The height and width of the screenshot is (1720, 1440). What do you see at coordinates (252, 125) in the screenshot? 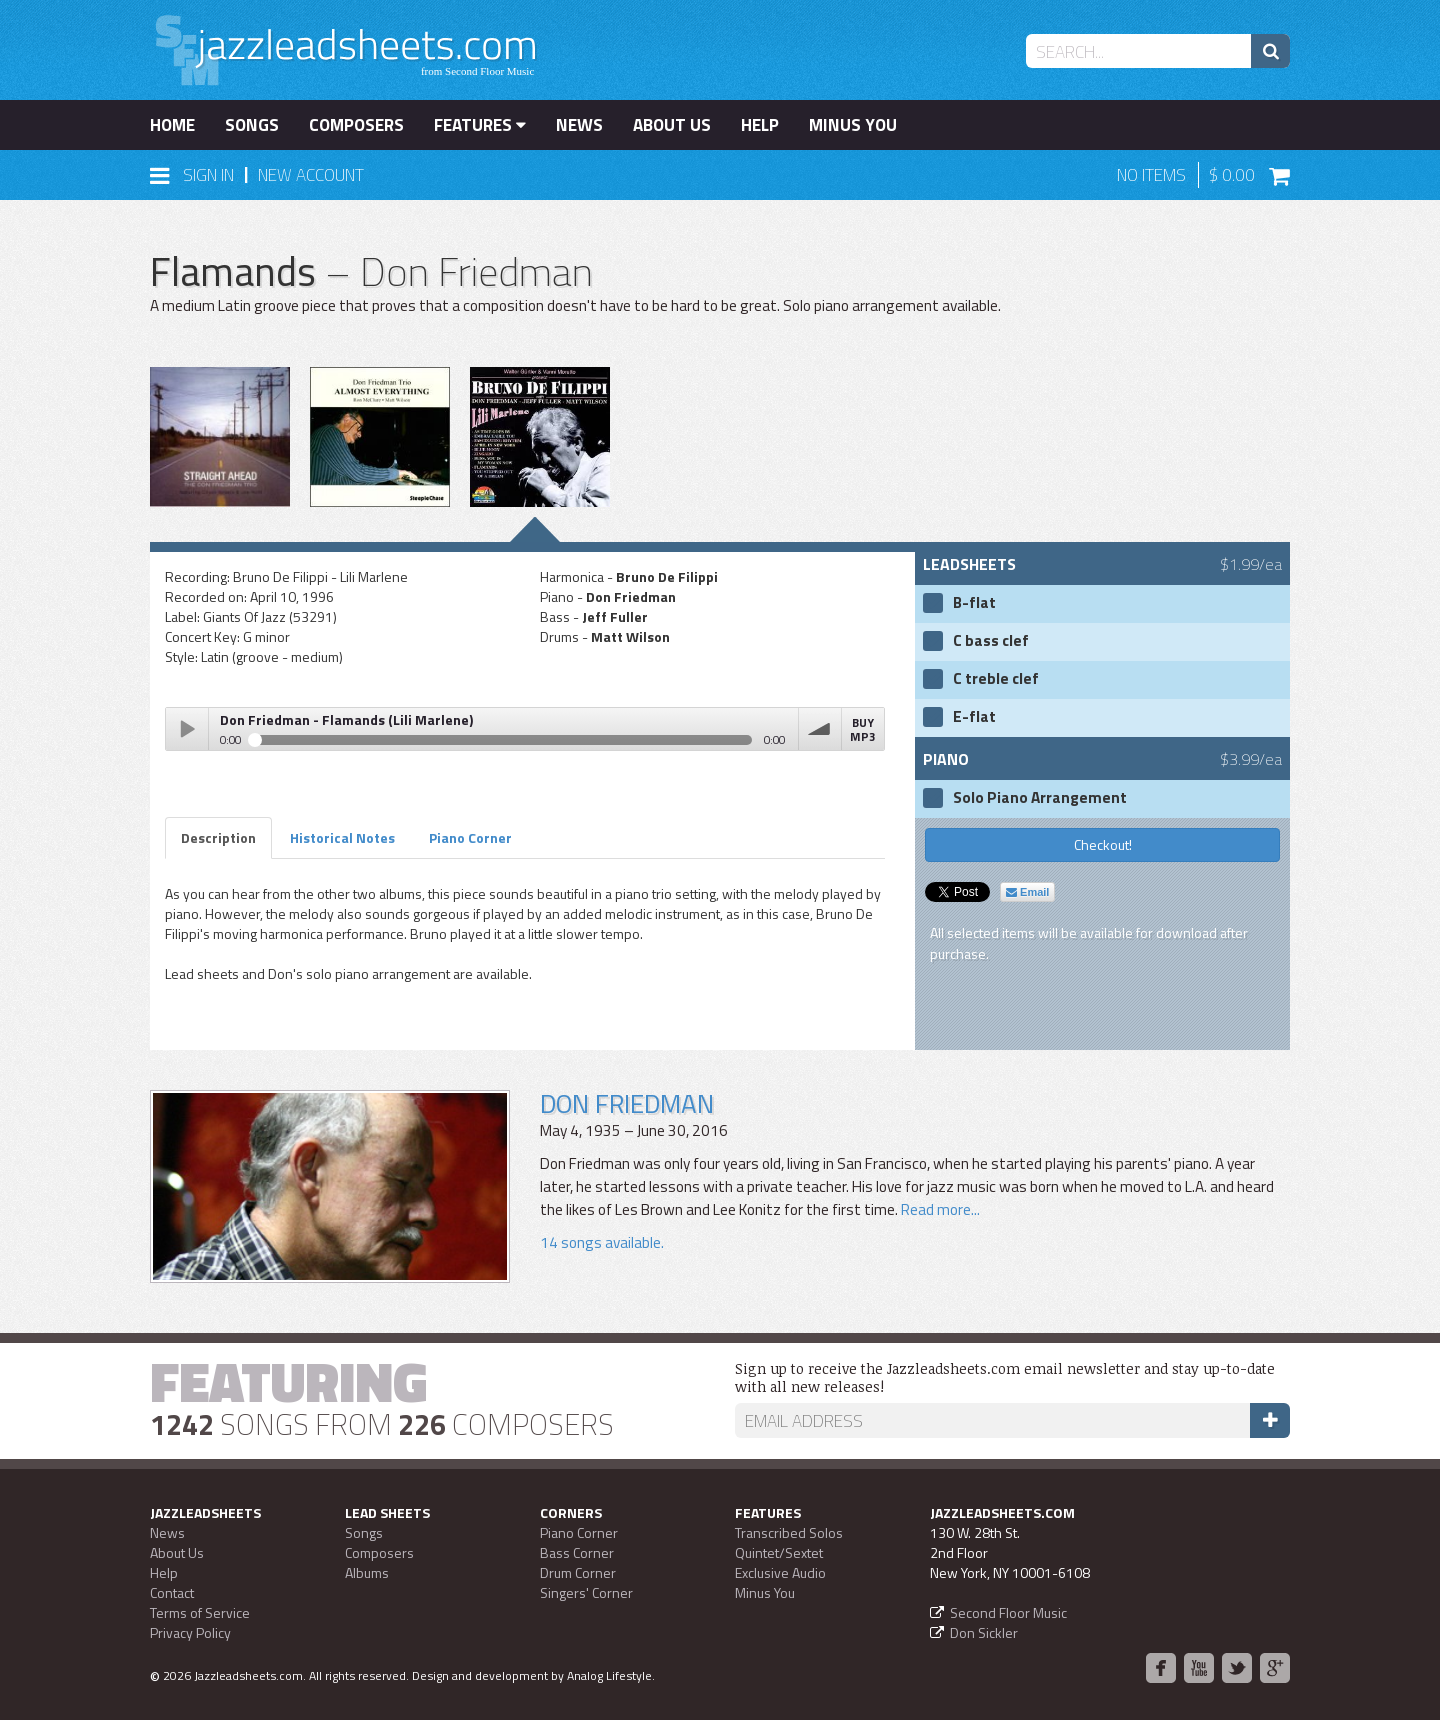
I see `Songs` at bounding box center [252, 125].